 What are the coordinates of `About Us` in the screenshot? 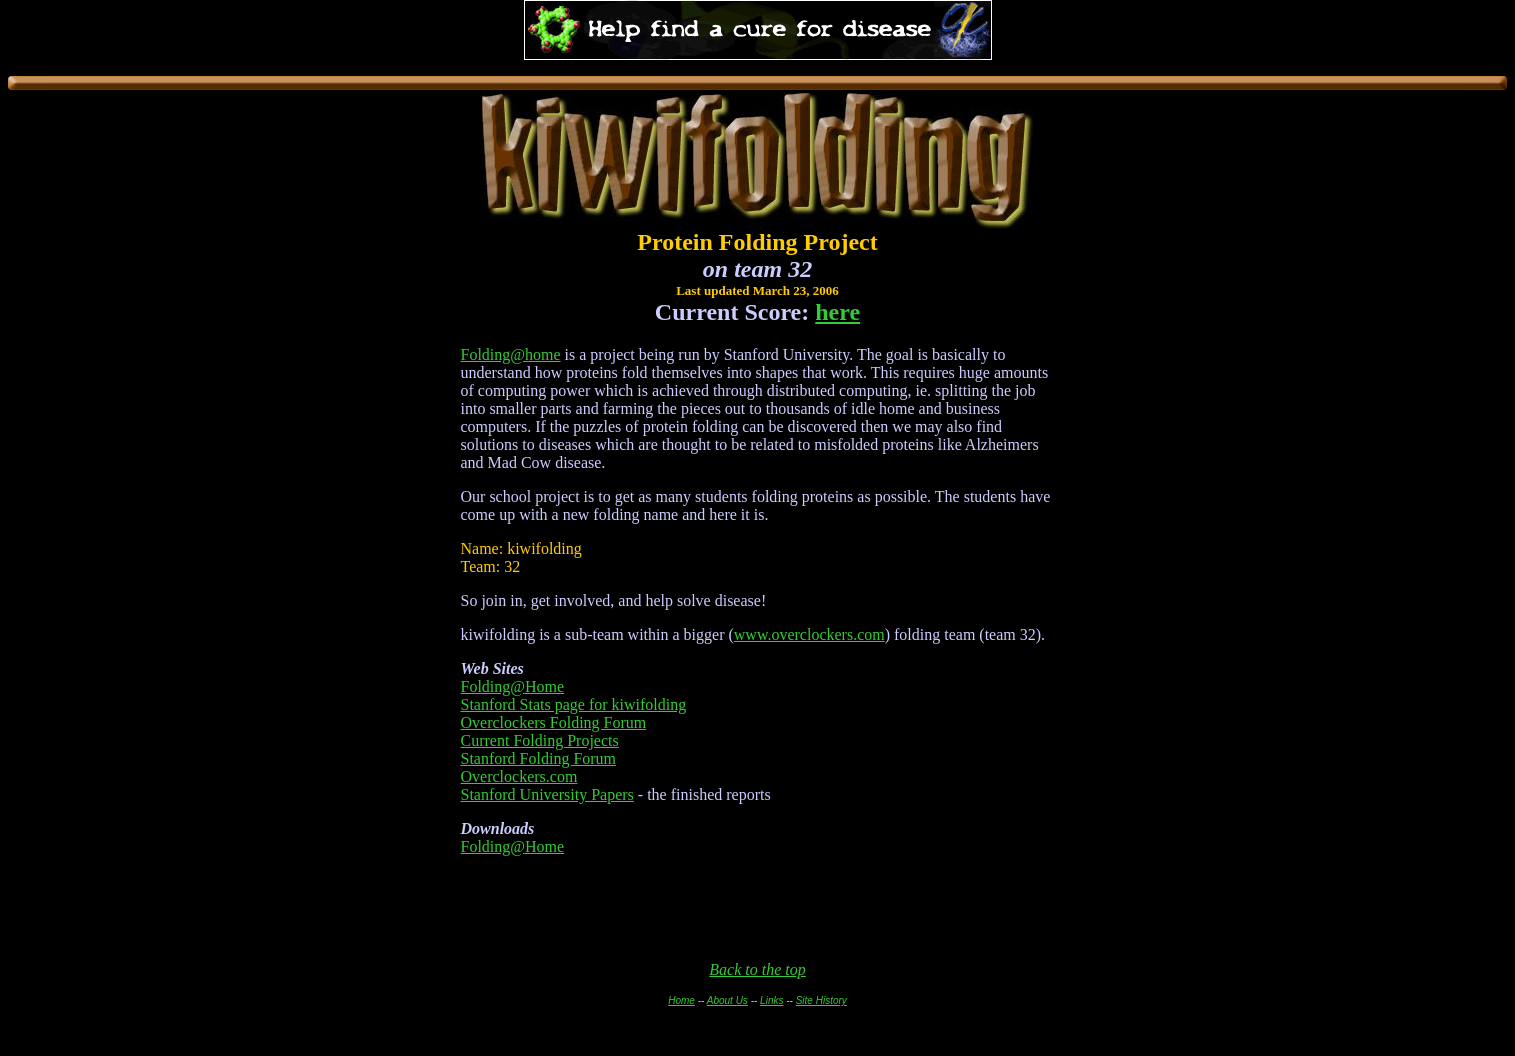 It's located at (727, 1000).